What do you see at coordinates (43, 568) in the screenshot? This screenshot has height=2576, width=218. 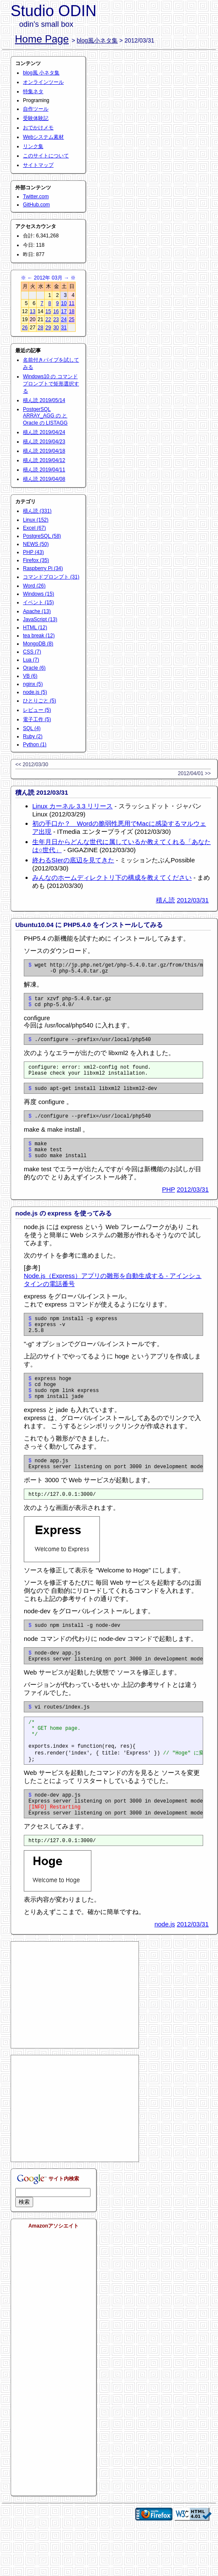 I see `Raspberry Pi (34)` at bounding box center [43, 568].